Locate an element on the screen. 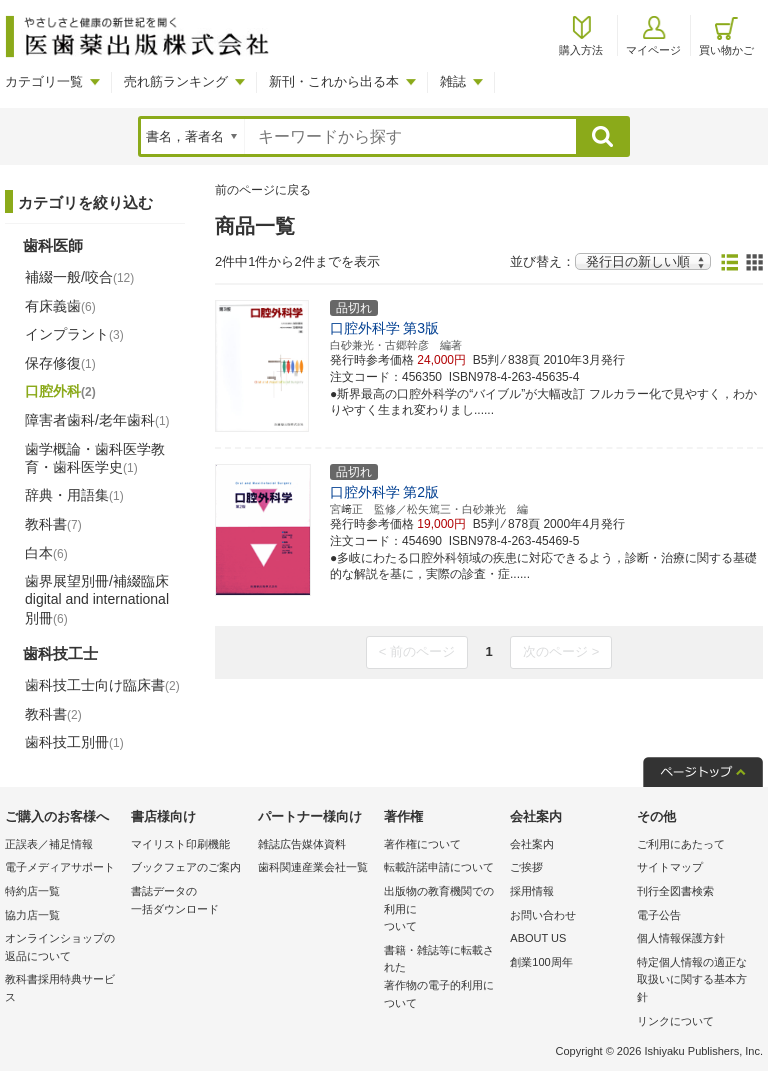 This screenshot has height=1071, width=768. 転載許諾申請について is located at coordinates (439, 867).